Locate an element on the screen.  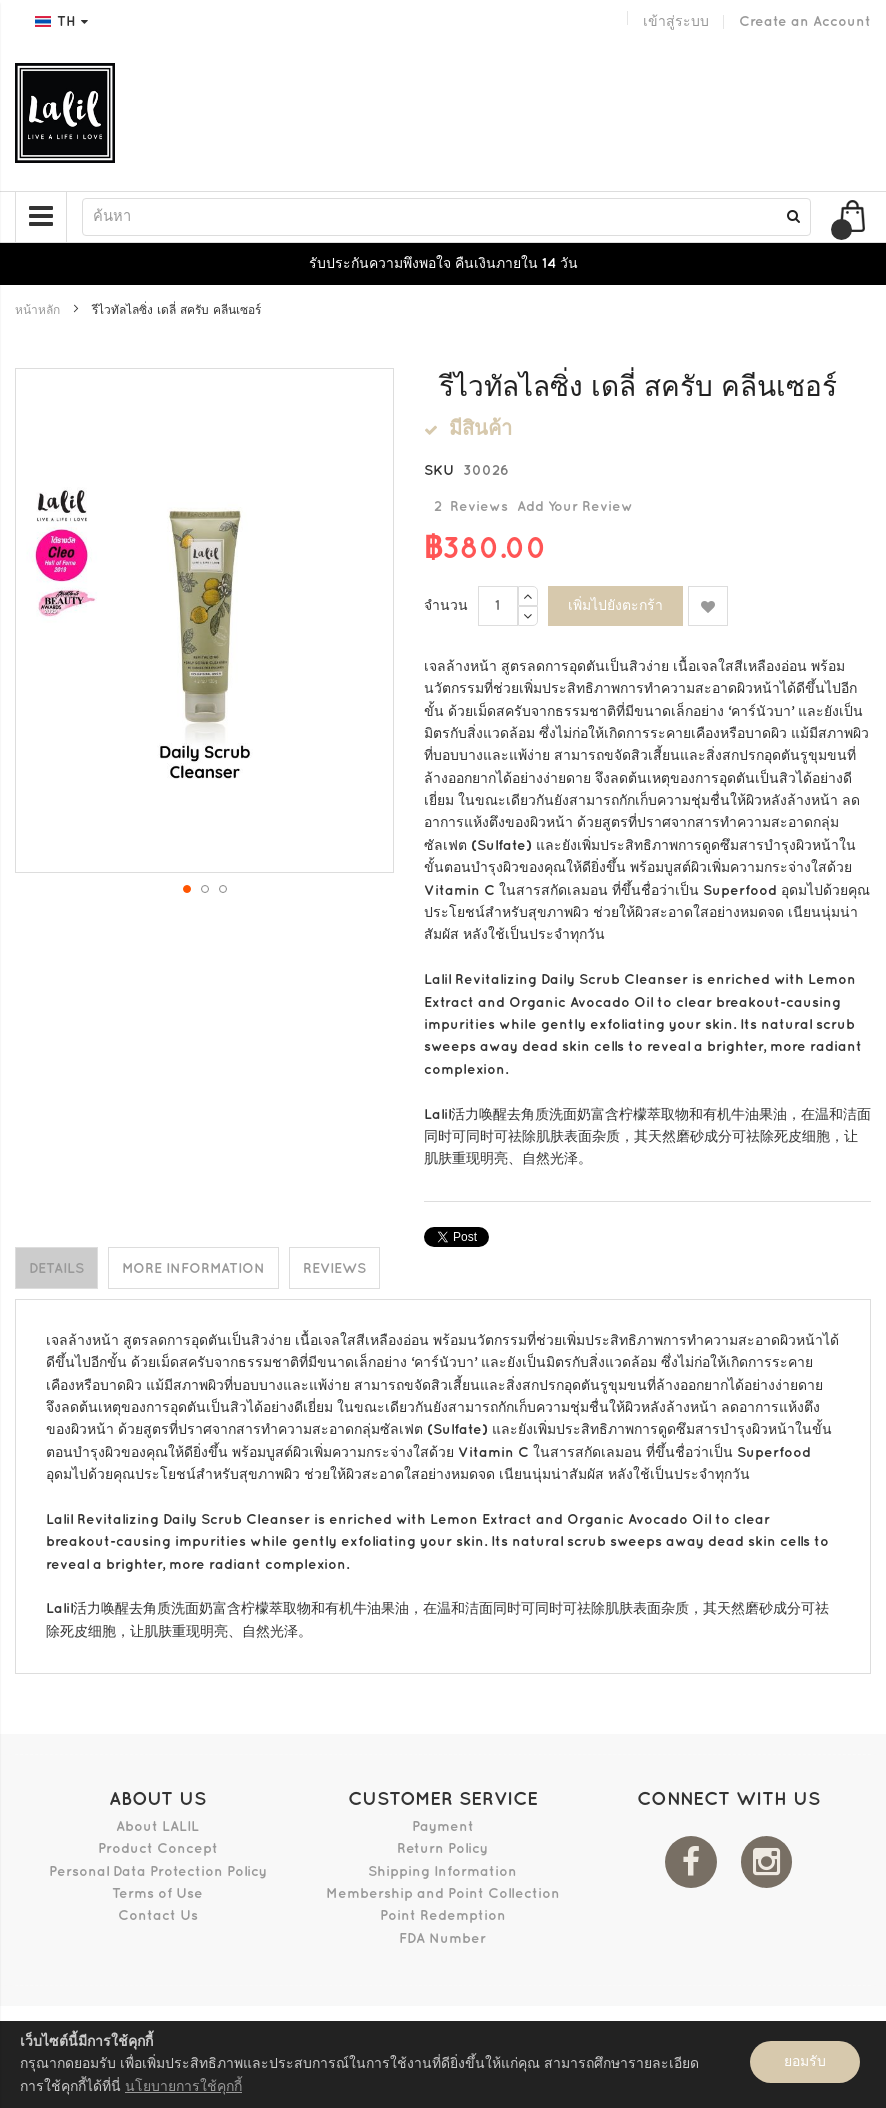
More Information is located at coordinates (193, 1268).